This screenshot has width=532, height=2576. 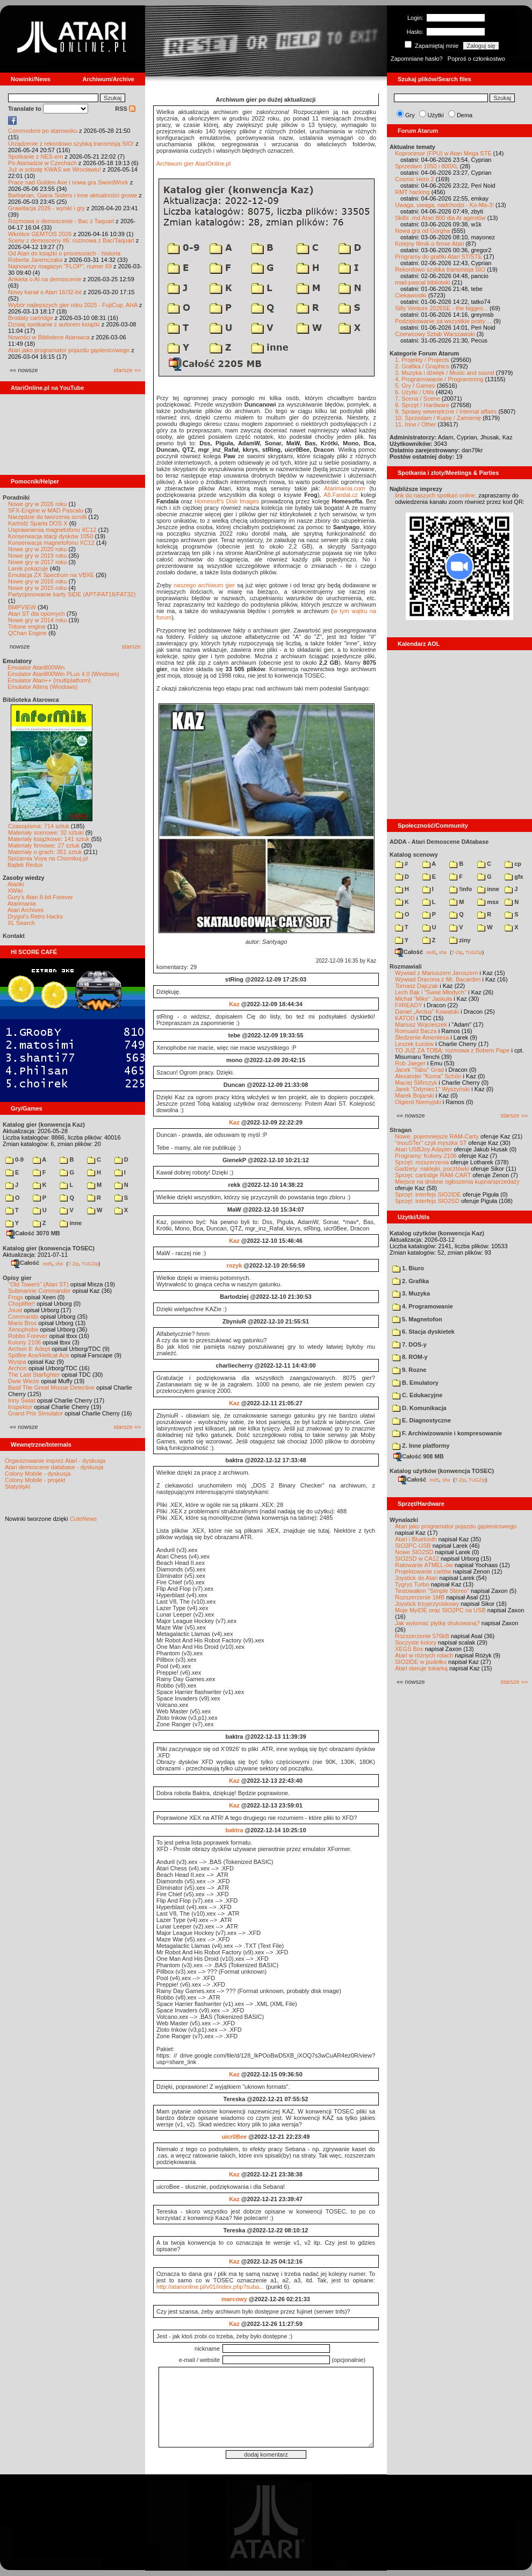 What do you see at coordinates (73, 305) in the screenshot?
I see `Wybór najlepszych gier roku 2025 - FujiCup, AHA` at bounding box center [73, 305].